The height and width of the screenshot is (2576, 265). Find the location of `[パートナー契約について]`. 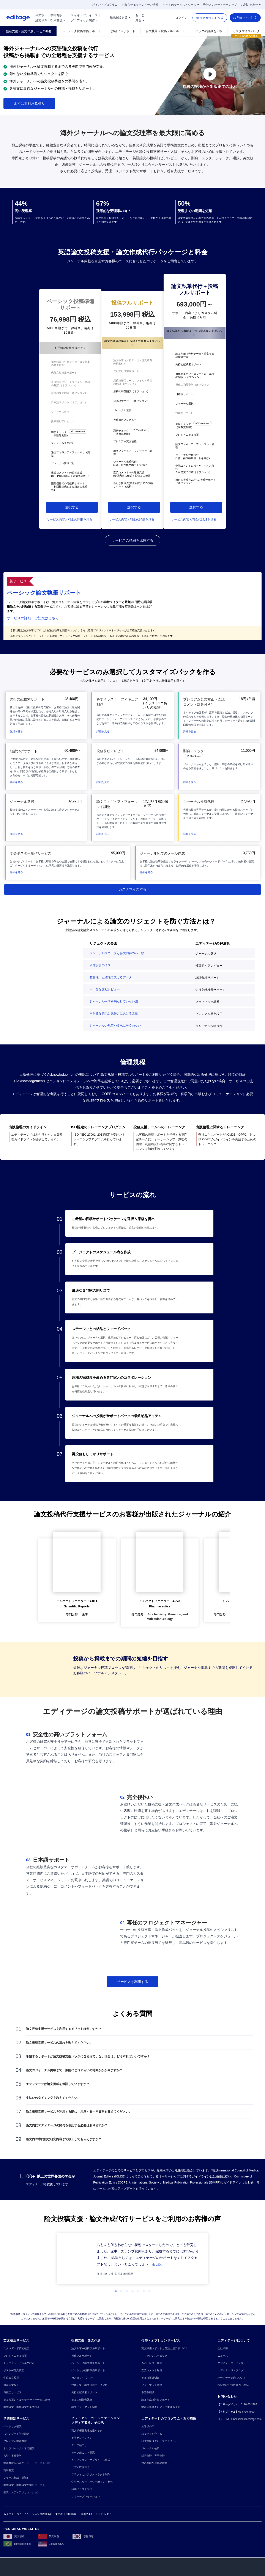

[パートナー契約について] is located at coordinates (232, 2368).